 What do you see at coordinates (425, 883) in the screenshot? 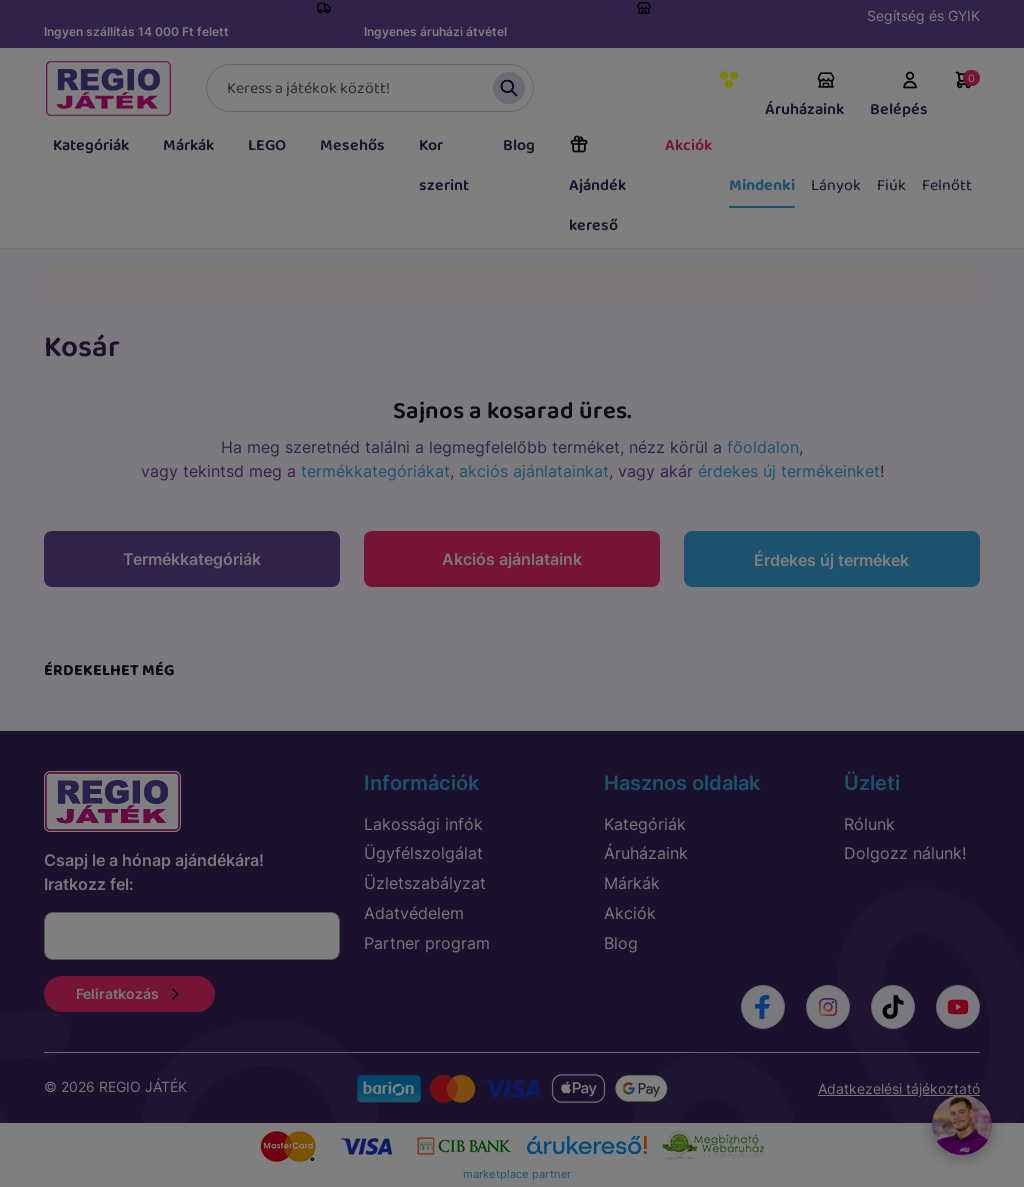
I see `Üzletszabályzat` at bounding box center [425, 883].